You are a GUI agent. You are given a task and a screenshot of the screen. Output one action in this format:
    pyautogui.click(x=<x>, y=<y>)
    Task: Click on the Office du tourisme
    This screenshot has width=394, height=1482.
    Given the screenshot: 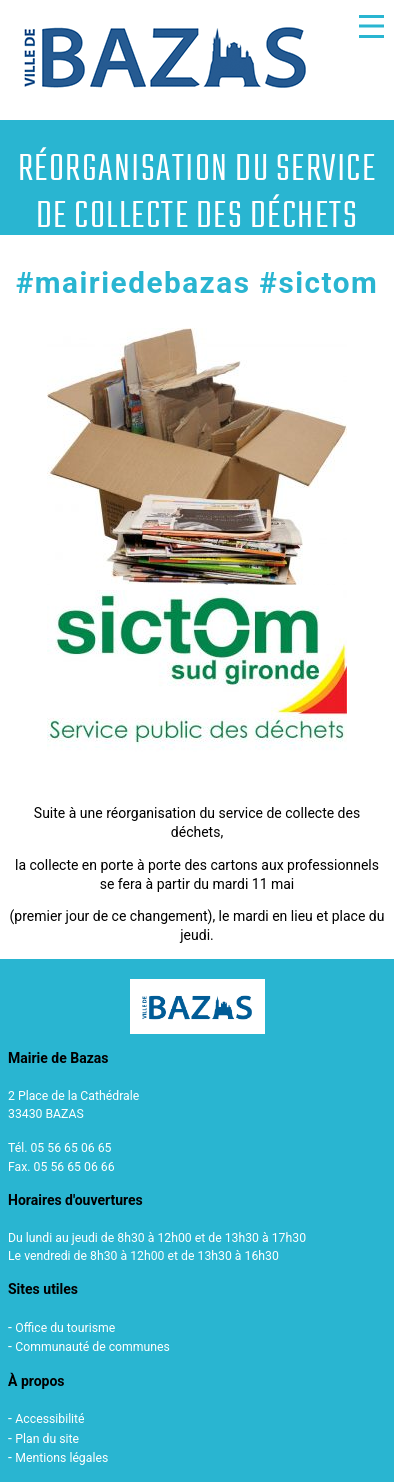 What is the action you would take?
    pyautogui.click(x=65, y=1328)
    